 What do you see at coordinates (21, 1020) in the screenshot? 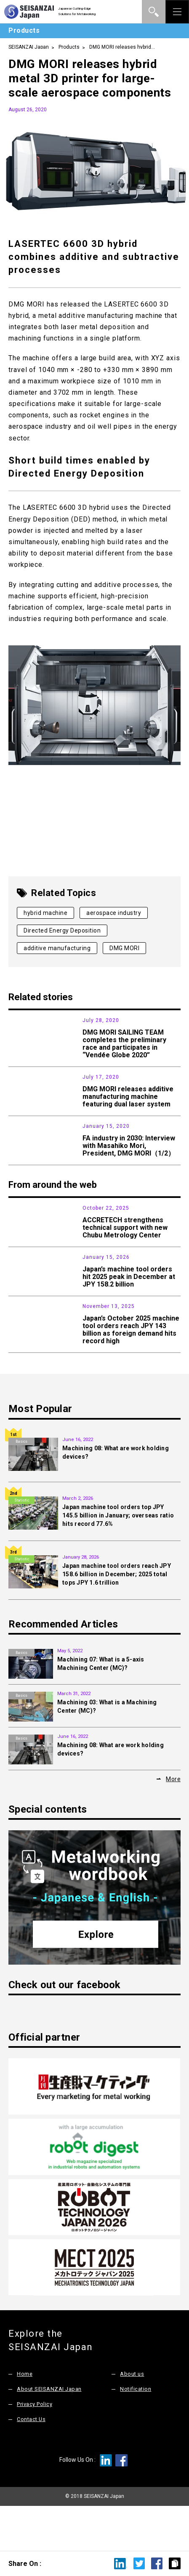
I see `News` at bounding box center [21, 1020].